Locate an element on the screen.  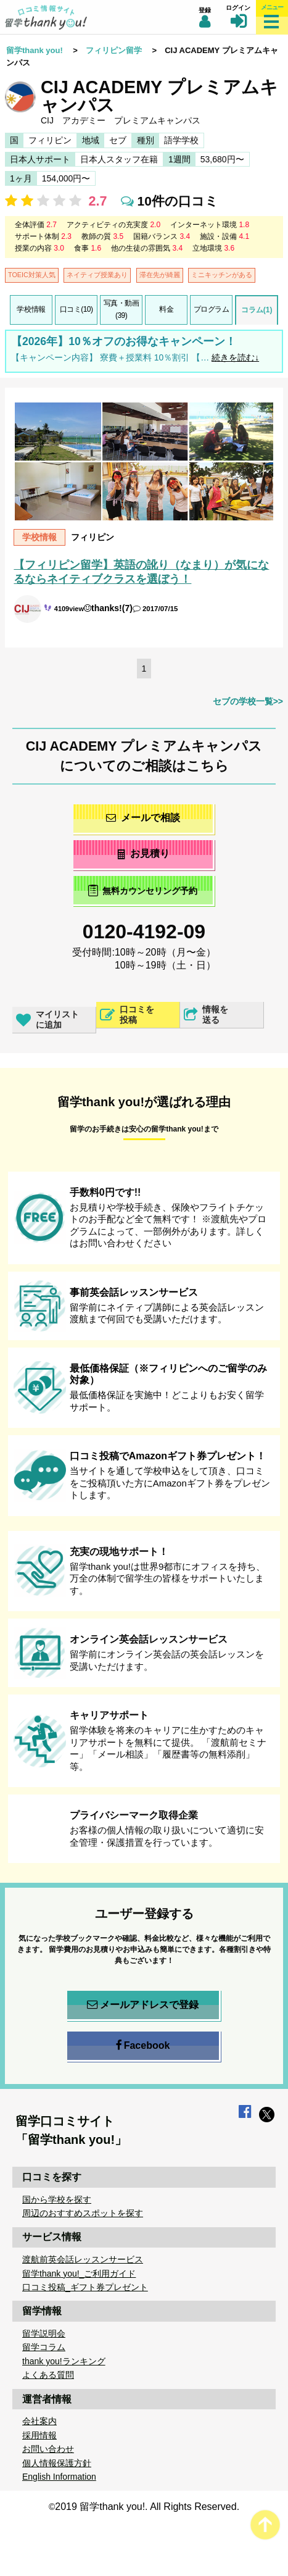
2019 留学thank you!. All Rights Reserved. is located at coordinates (147, 2506).